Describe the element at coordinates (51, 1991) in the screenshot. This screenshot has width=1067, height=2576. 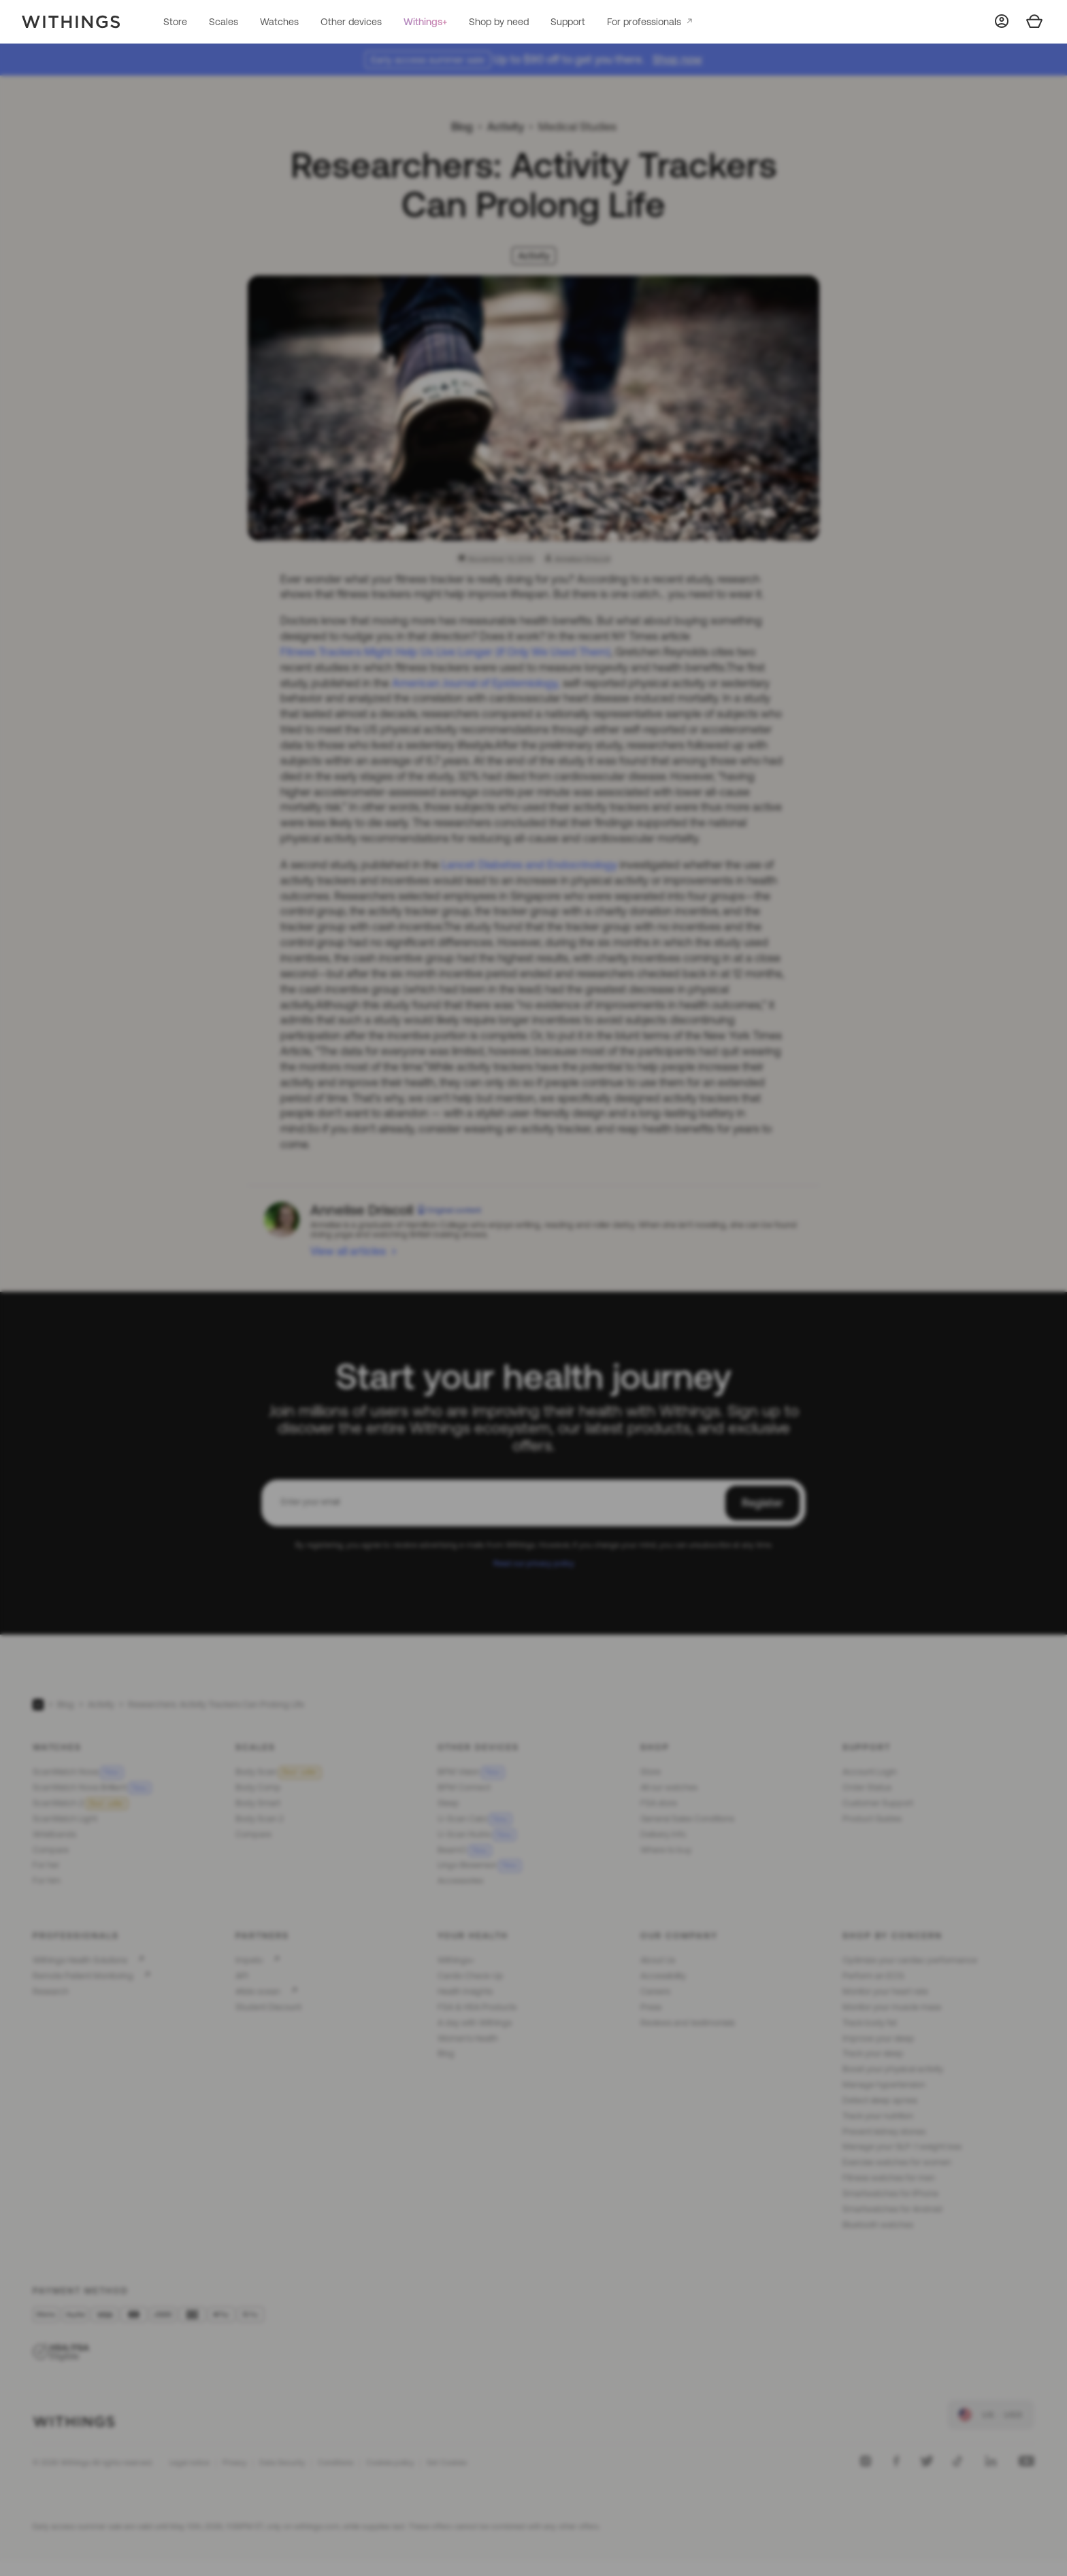
I see `Research` at that location.